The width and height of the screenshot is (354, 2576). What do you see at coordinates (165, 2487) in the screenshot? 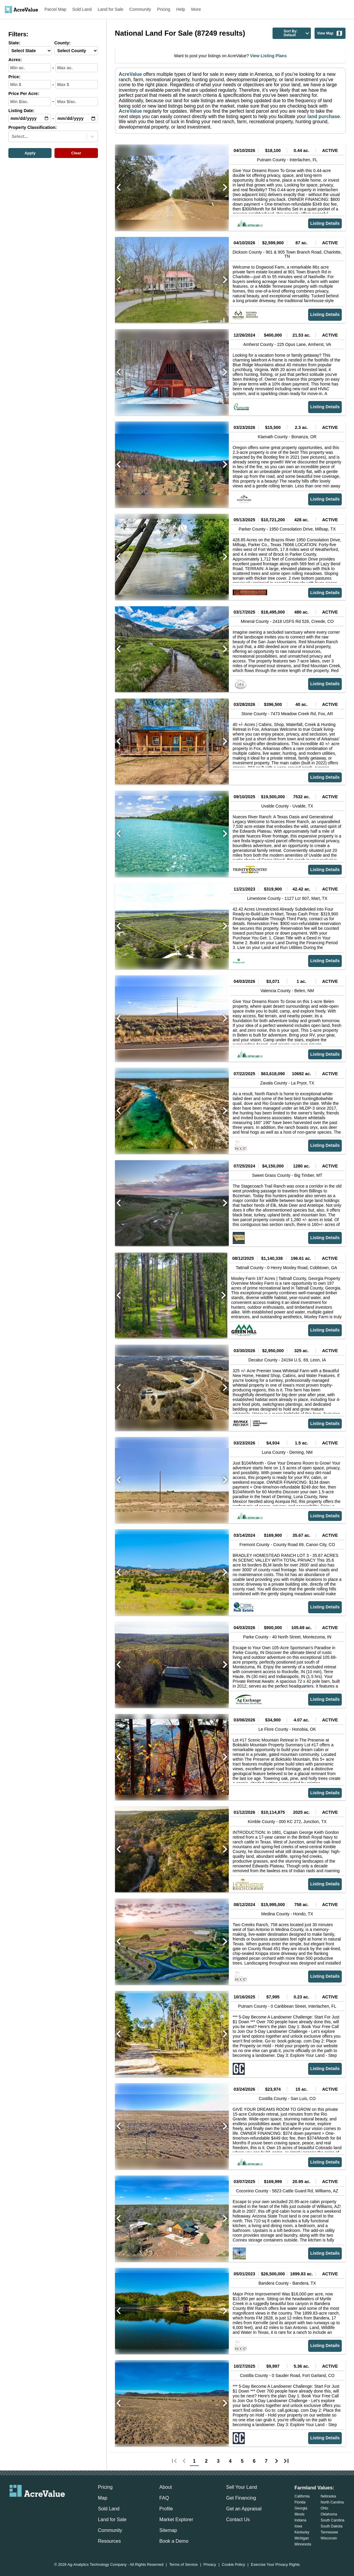
I see `About` at bounding box center [165, 2487].